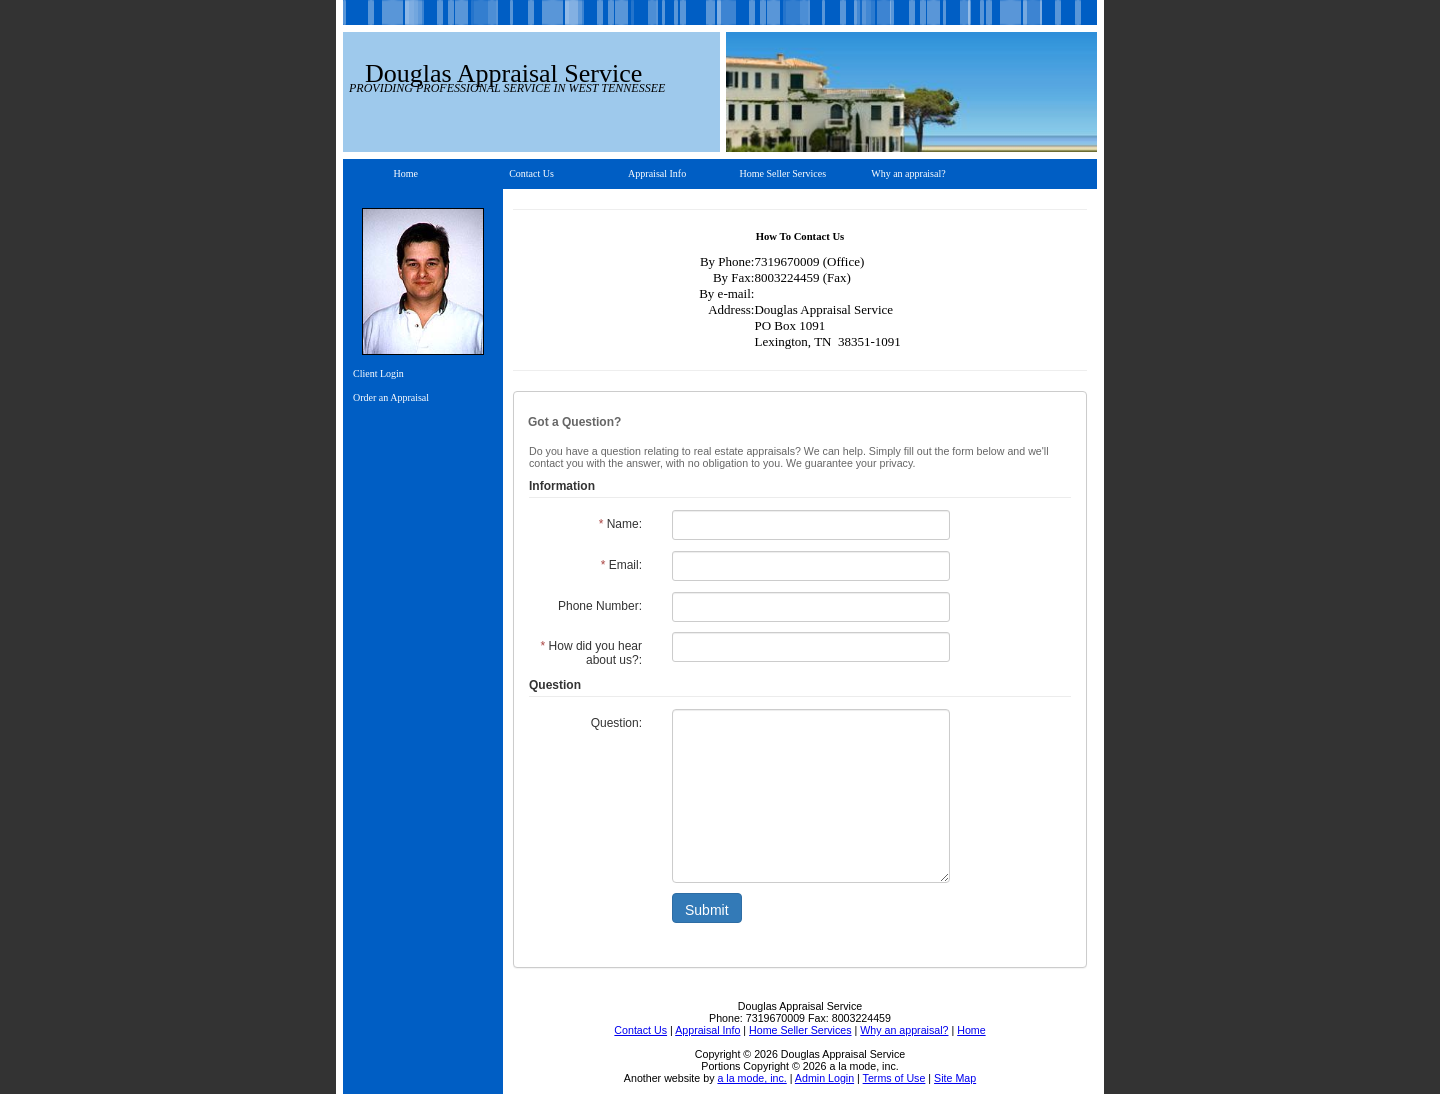 This screenshot has width=1440, height=1094. Describe the element at coordinates (406, 173) in the screenshot. I see `Home` at that location.